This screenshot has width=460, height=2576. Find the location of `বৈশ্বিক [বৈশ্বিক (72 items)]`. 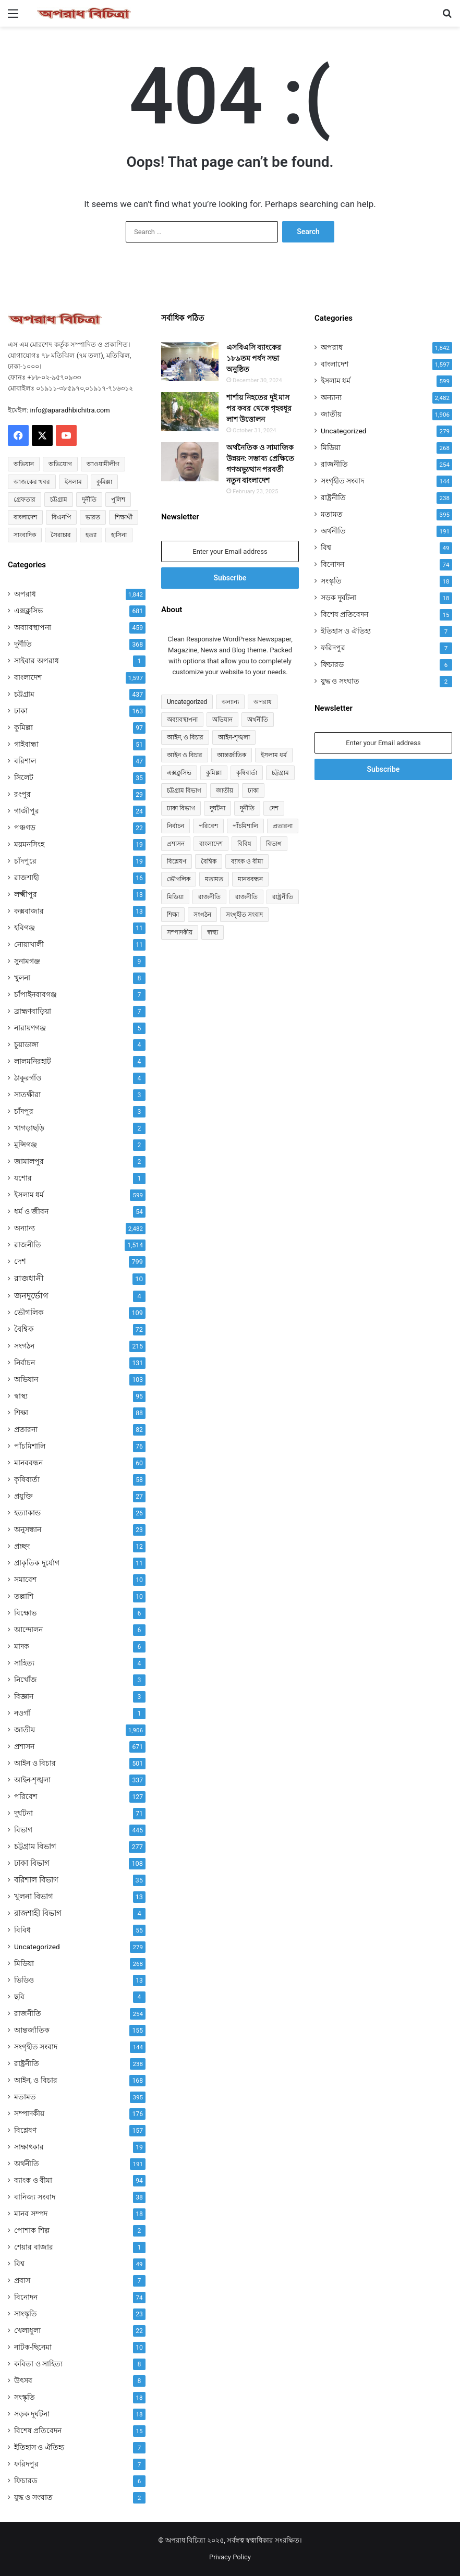

বৈশ্বিক [বৈশ্বিক (72 items)] is located at coordinates (208, 861).